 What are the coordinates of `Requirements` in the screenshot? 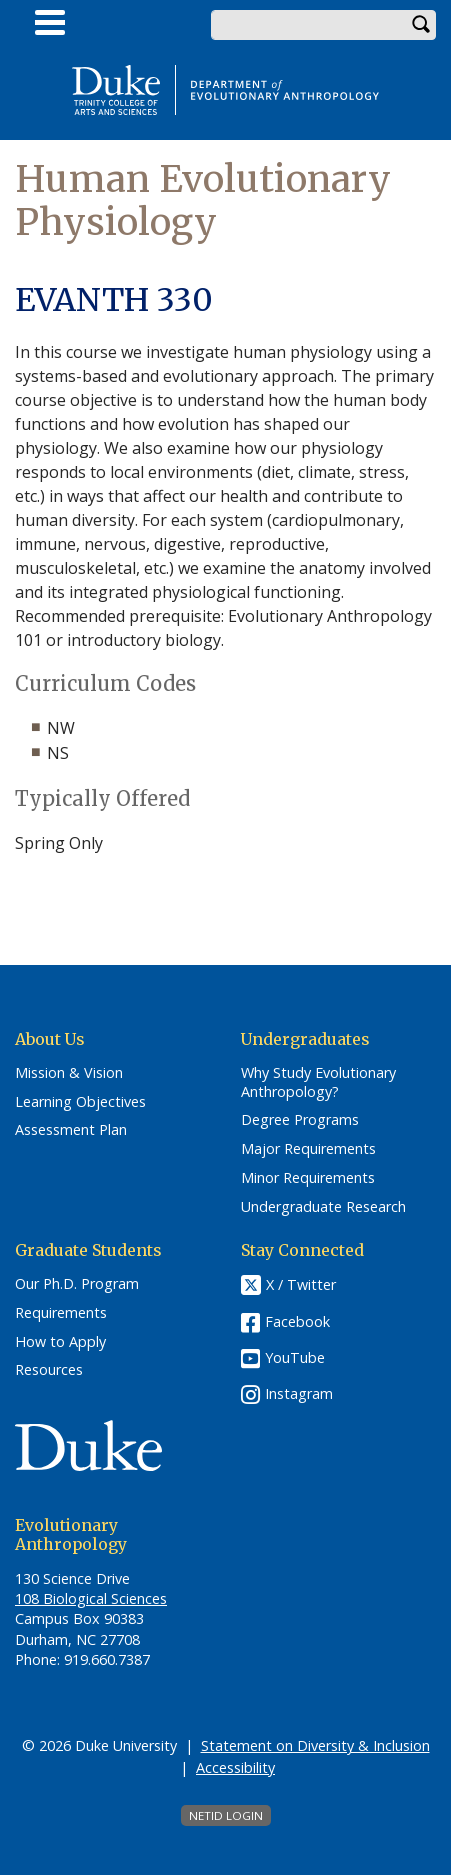 It's located at (61, 1313).